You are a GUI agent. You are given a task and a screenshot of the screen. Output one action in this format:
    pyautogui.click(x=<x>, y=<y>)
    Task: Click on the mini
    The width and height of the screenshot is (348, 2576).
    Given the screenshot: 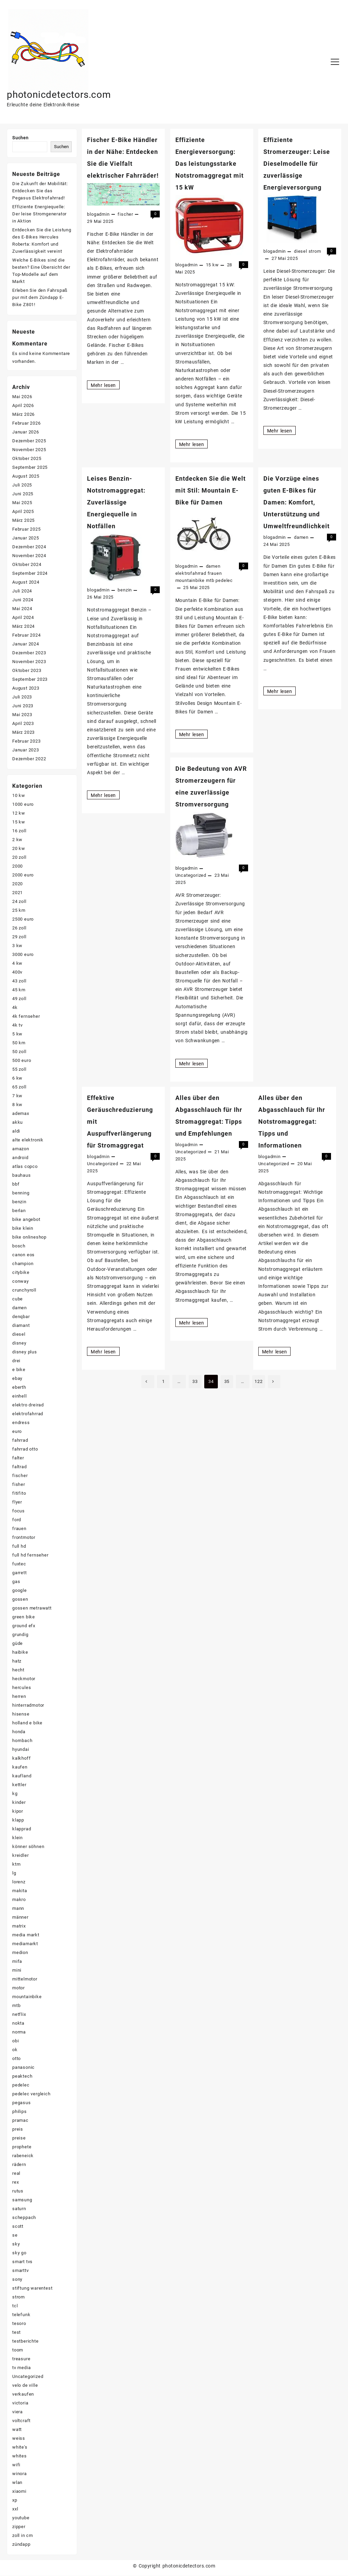 What is the action you would take?
    pyautogui.click(x=16, y=1970)
    